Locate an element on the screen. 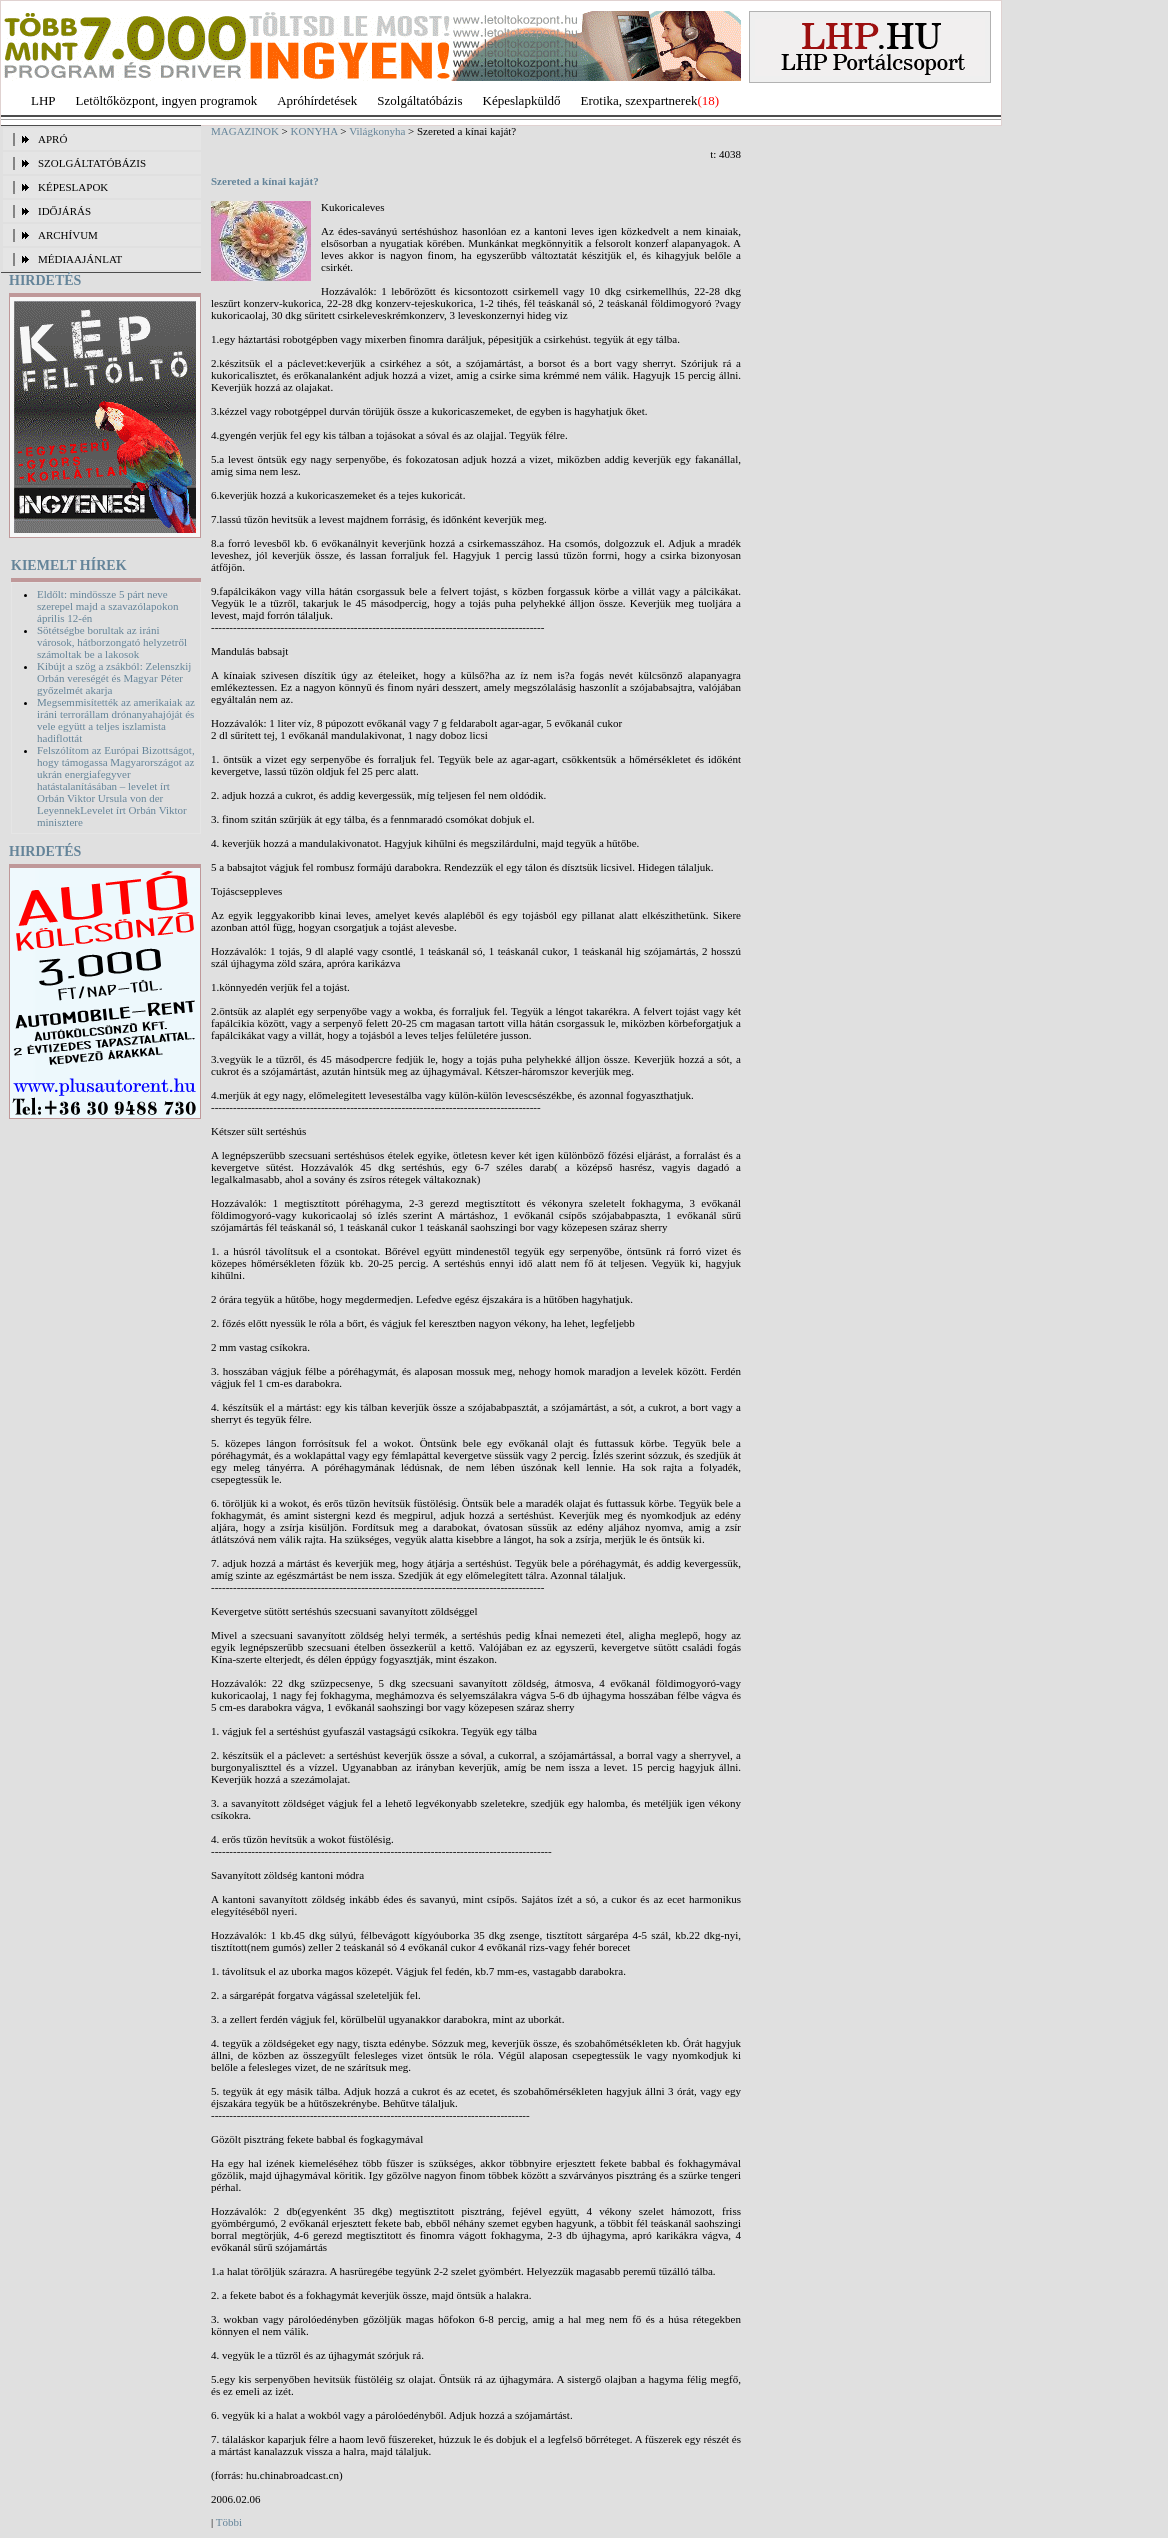 The height and width of the screenshot is (2538, 1168). IDŐJÁRÁS is located at coordinates (64, 211).